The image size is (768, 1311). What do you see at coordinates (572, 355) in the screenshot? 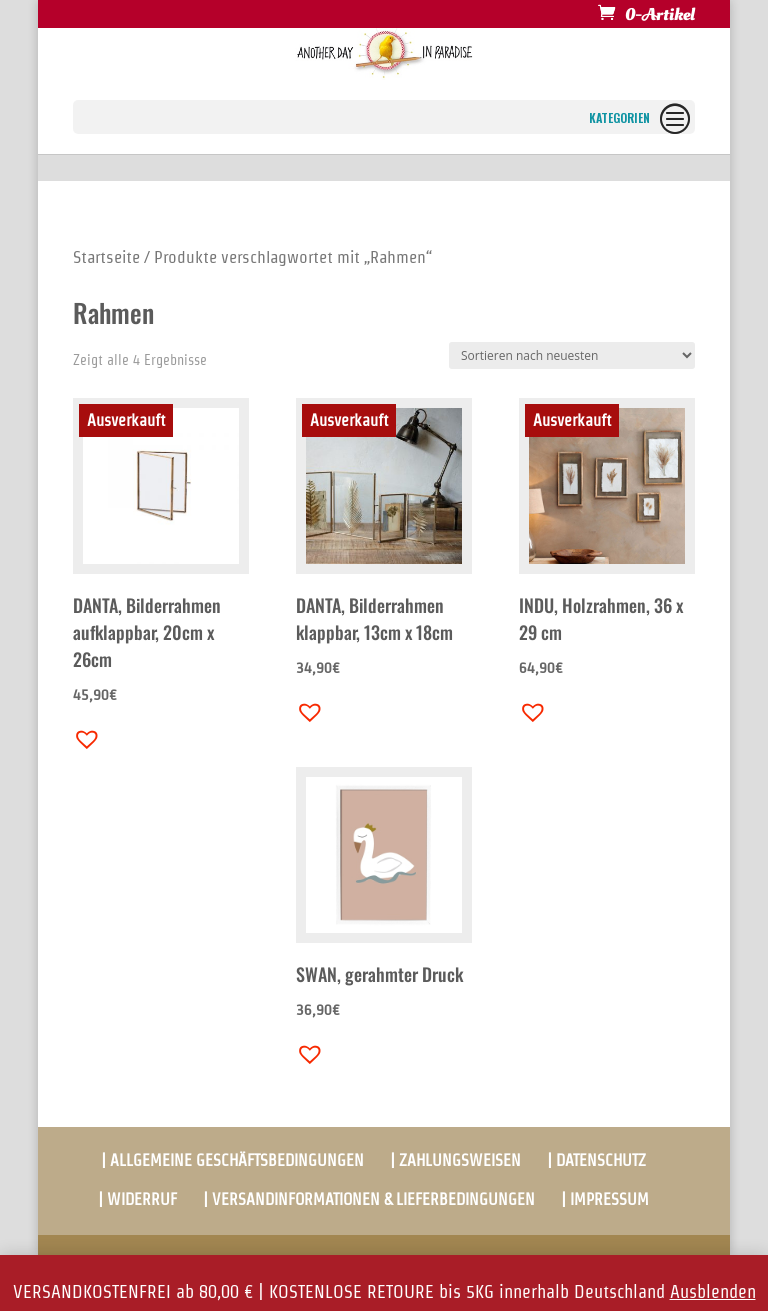
I see `[Shop-Bestellung]` at bounding box center [572, 355].